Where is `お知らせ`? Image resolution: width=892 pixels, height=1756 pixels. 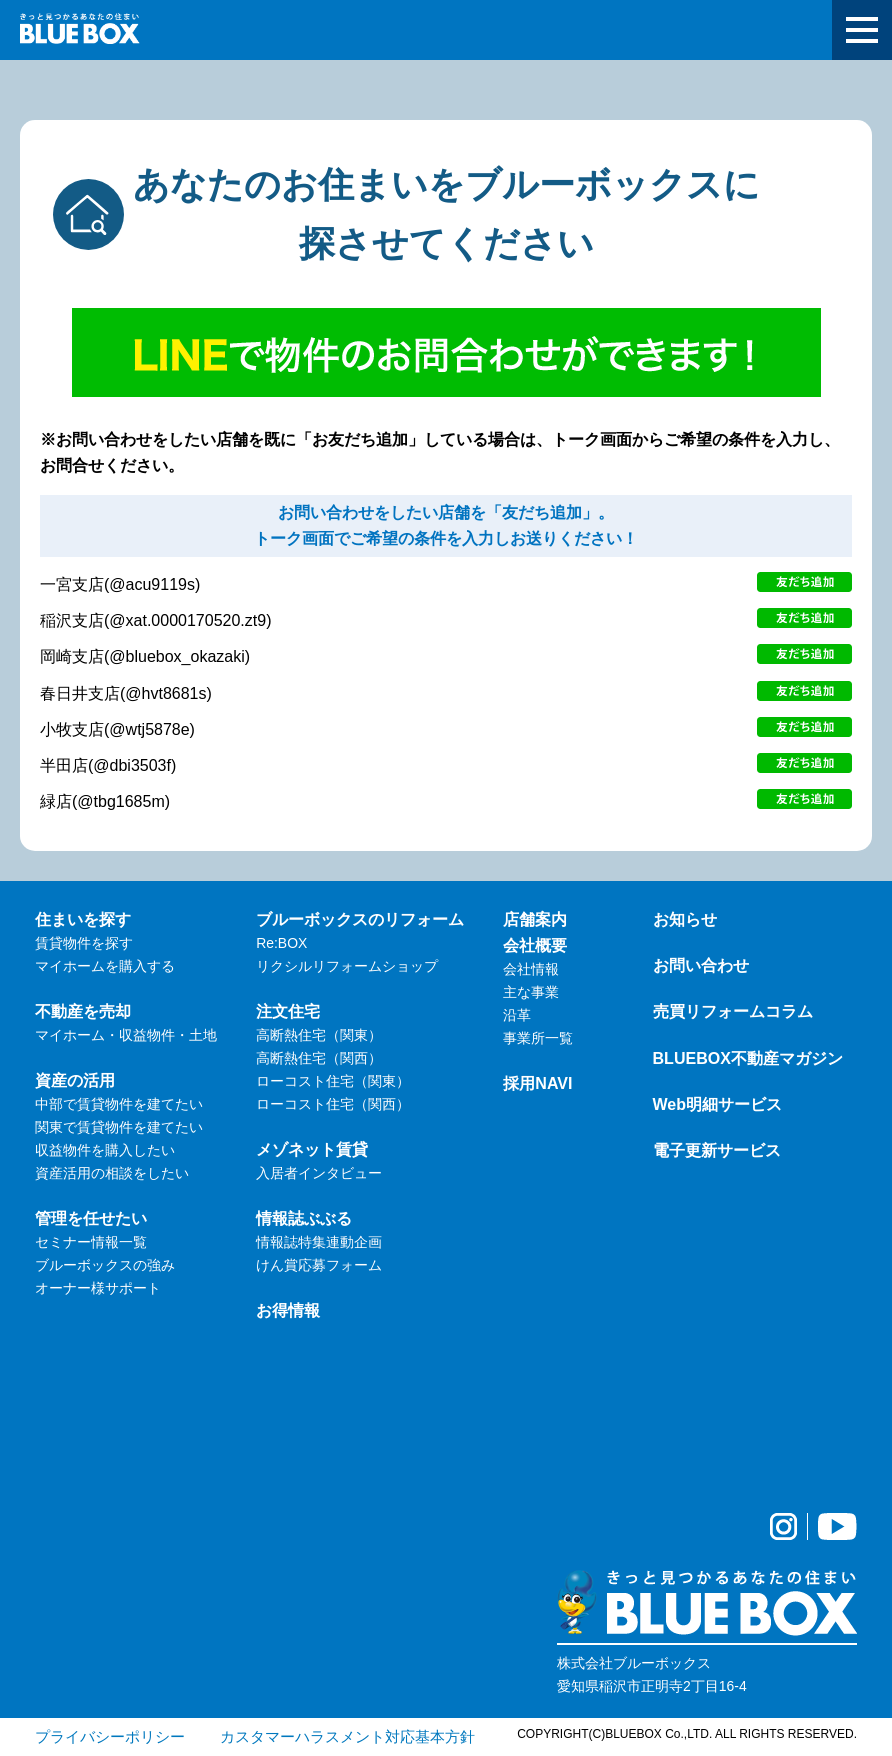 お知らせ is located at coordinates (685, 919).